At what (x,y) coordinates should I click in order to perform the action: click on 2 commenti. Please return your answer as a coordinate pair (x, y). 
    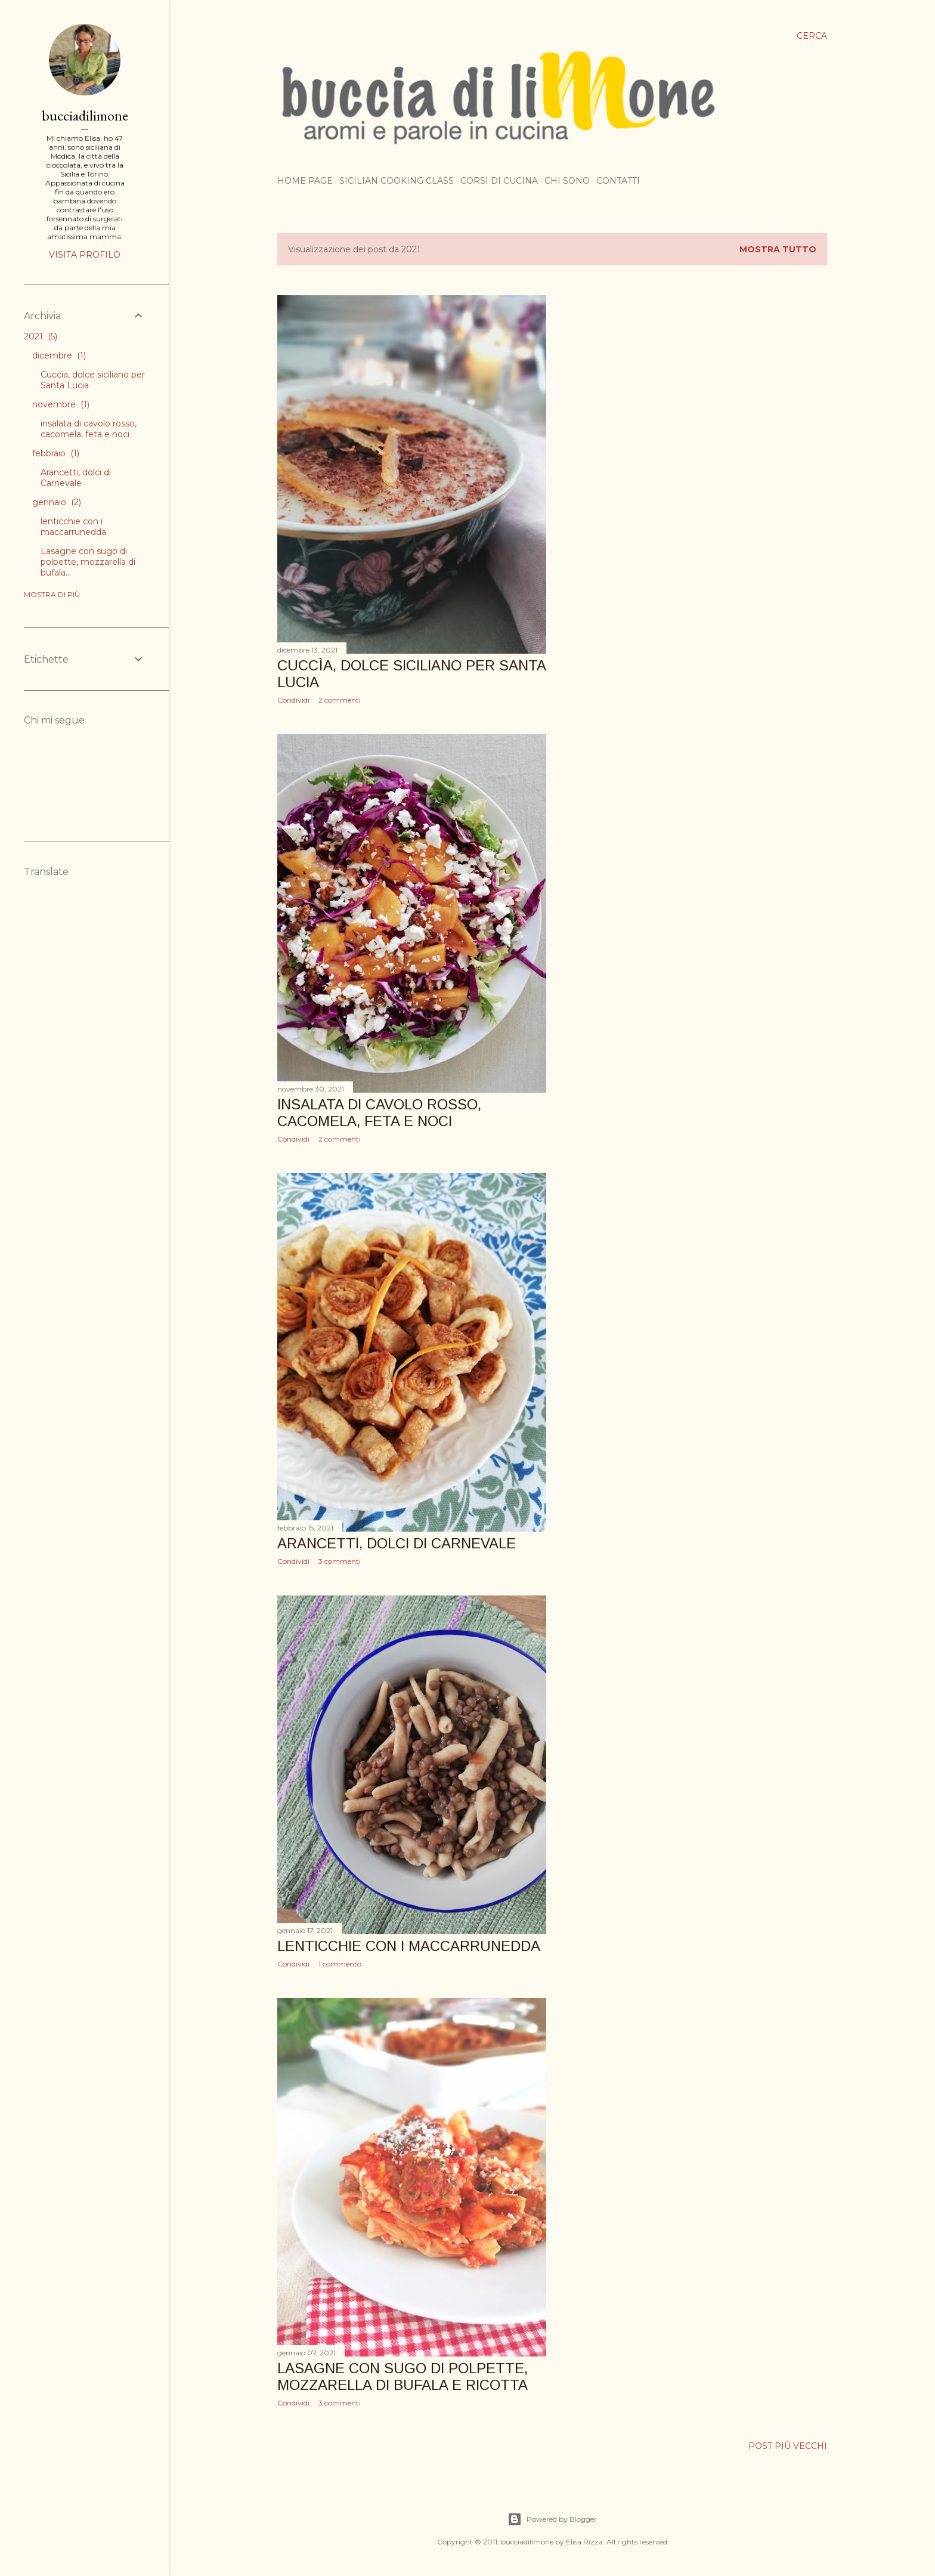
    Looking at the image, I should click on (339, 699).